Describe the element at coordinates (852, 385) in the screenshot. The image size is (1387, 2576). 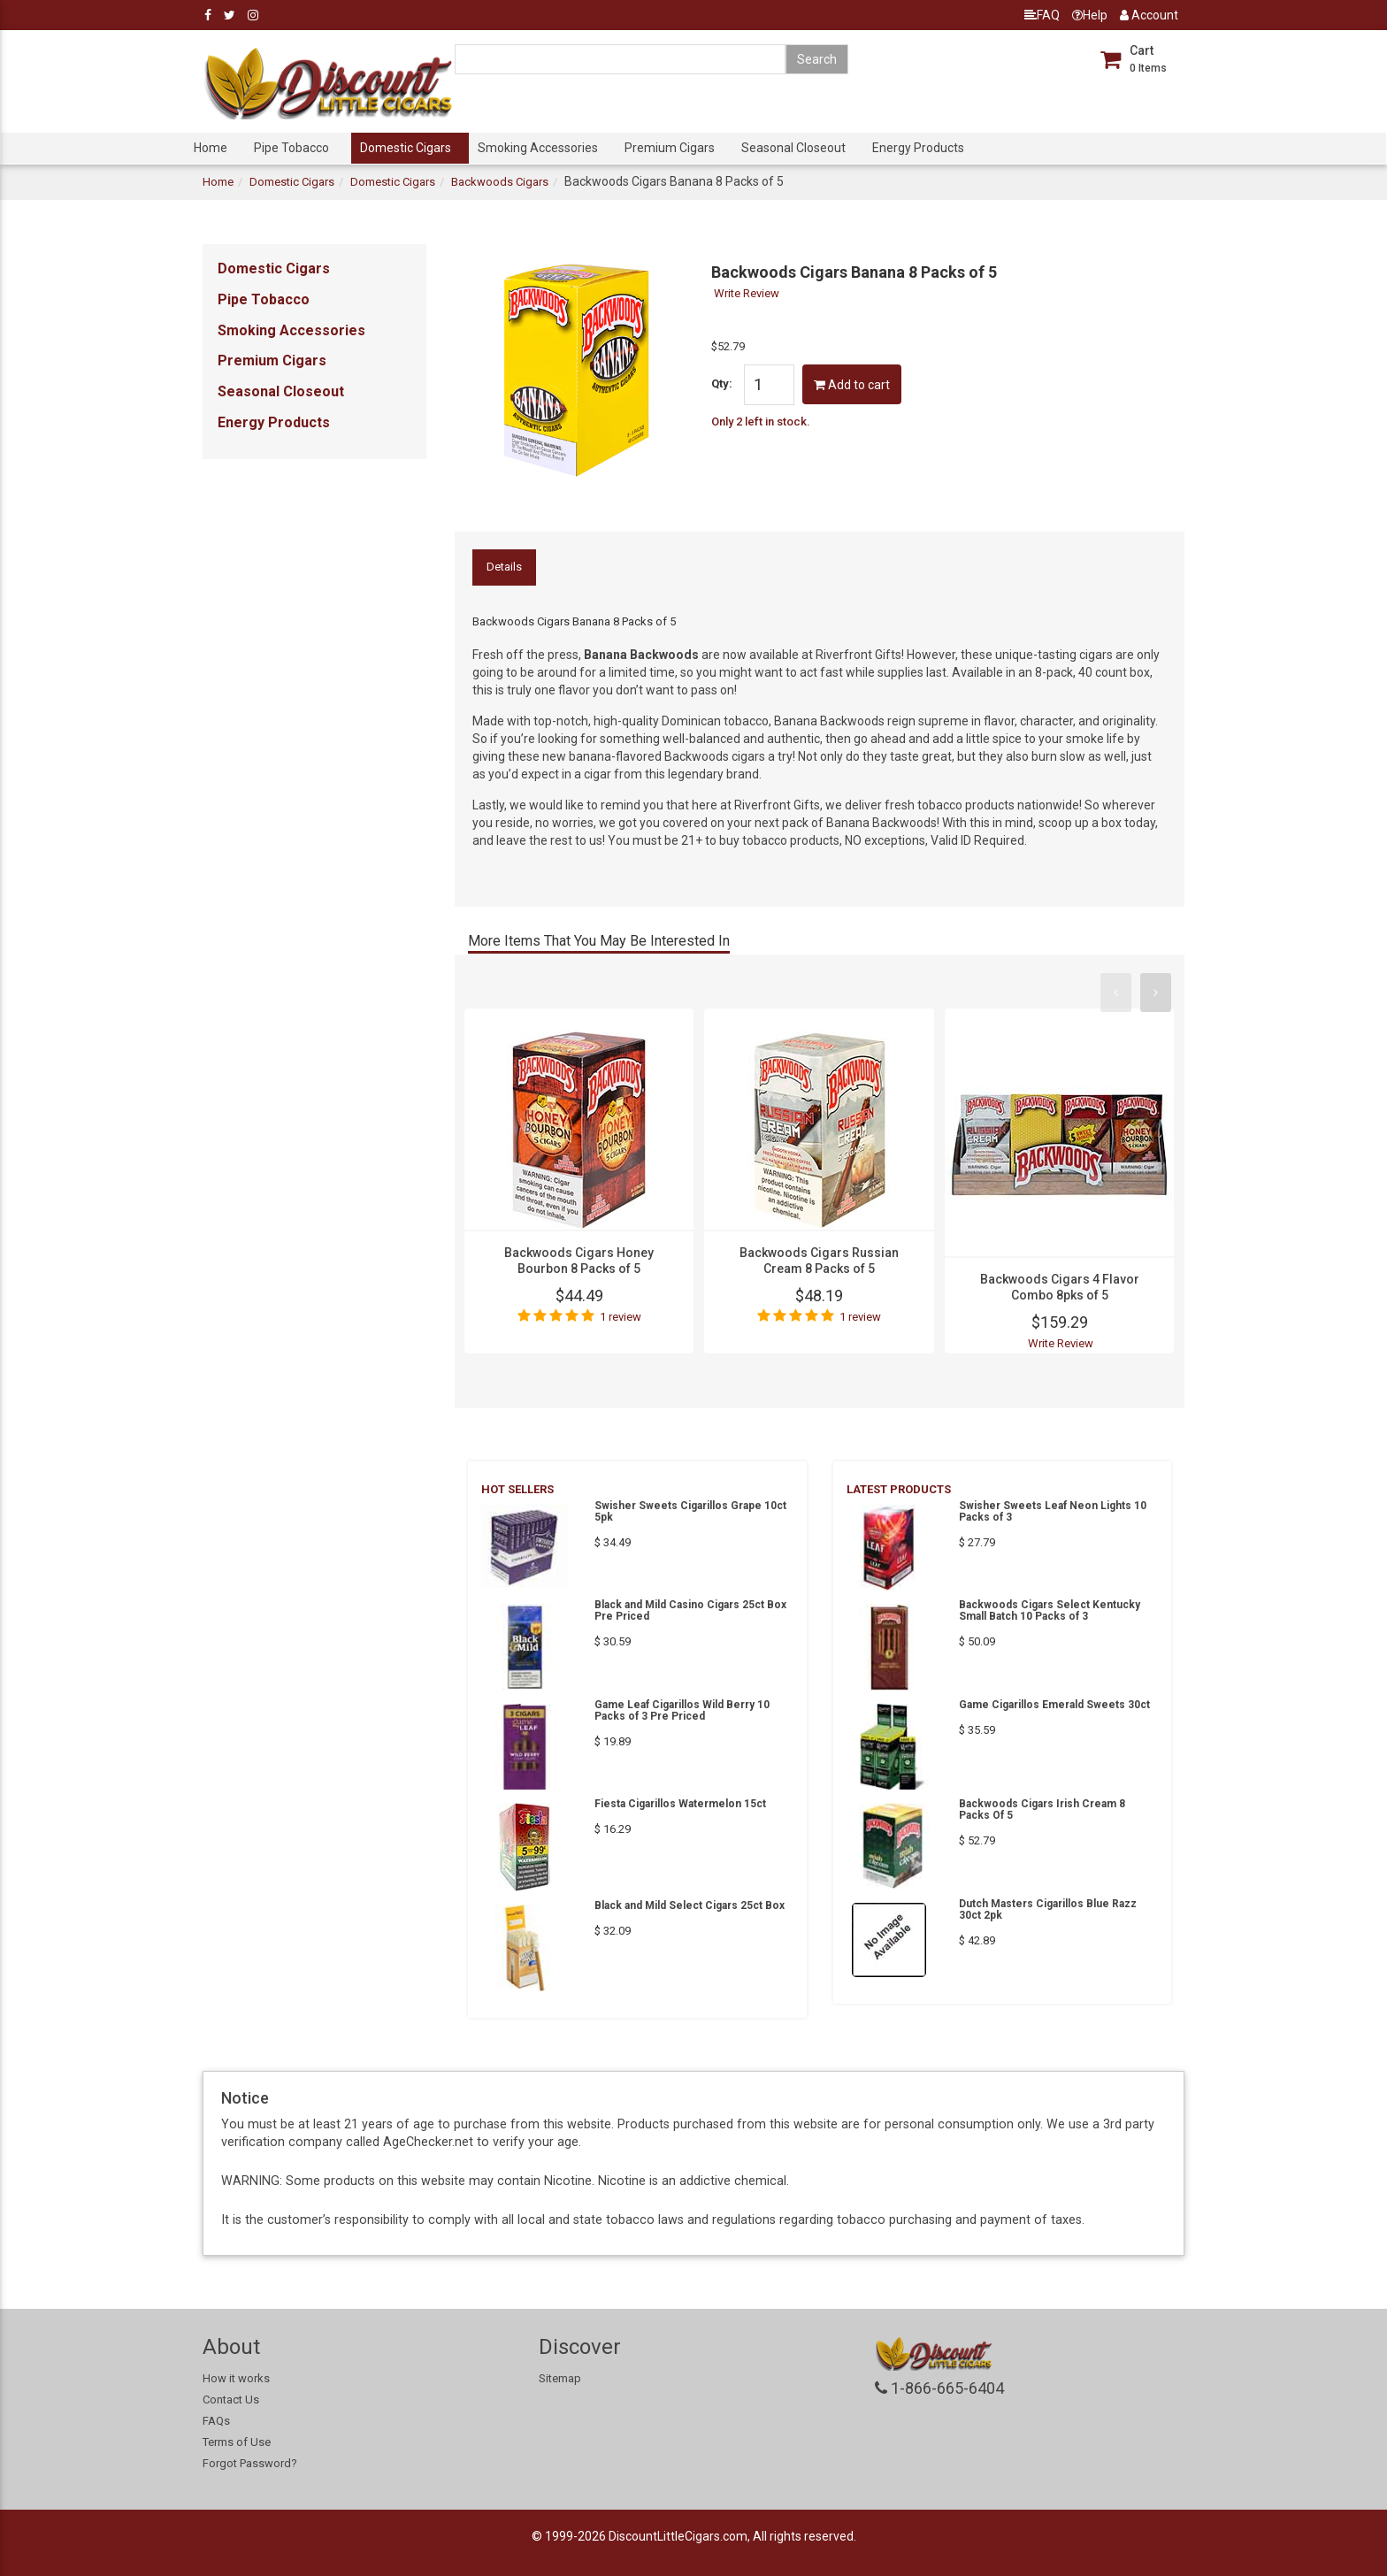
I see `Add to cart` at that location.